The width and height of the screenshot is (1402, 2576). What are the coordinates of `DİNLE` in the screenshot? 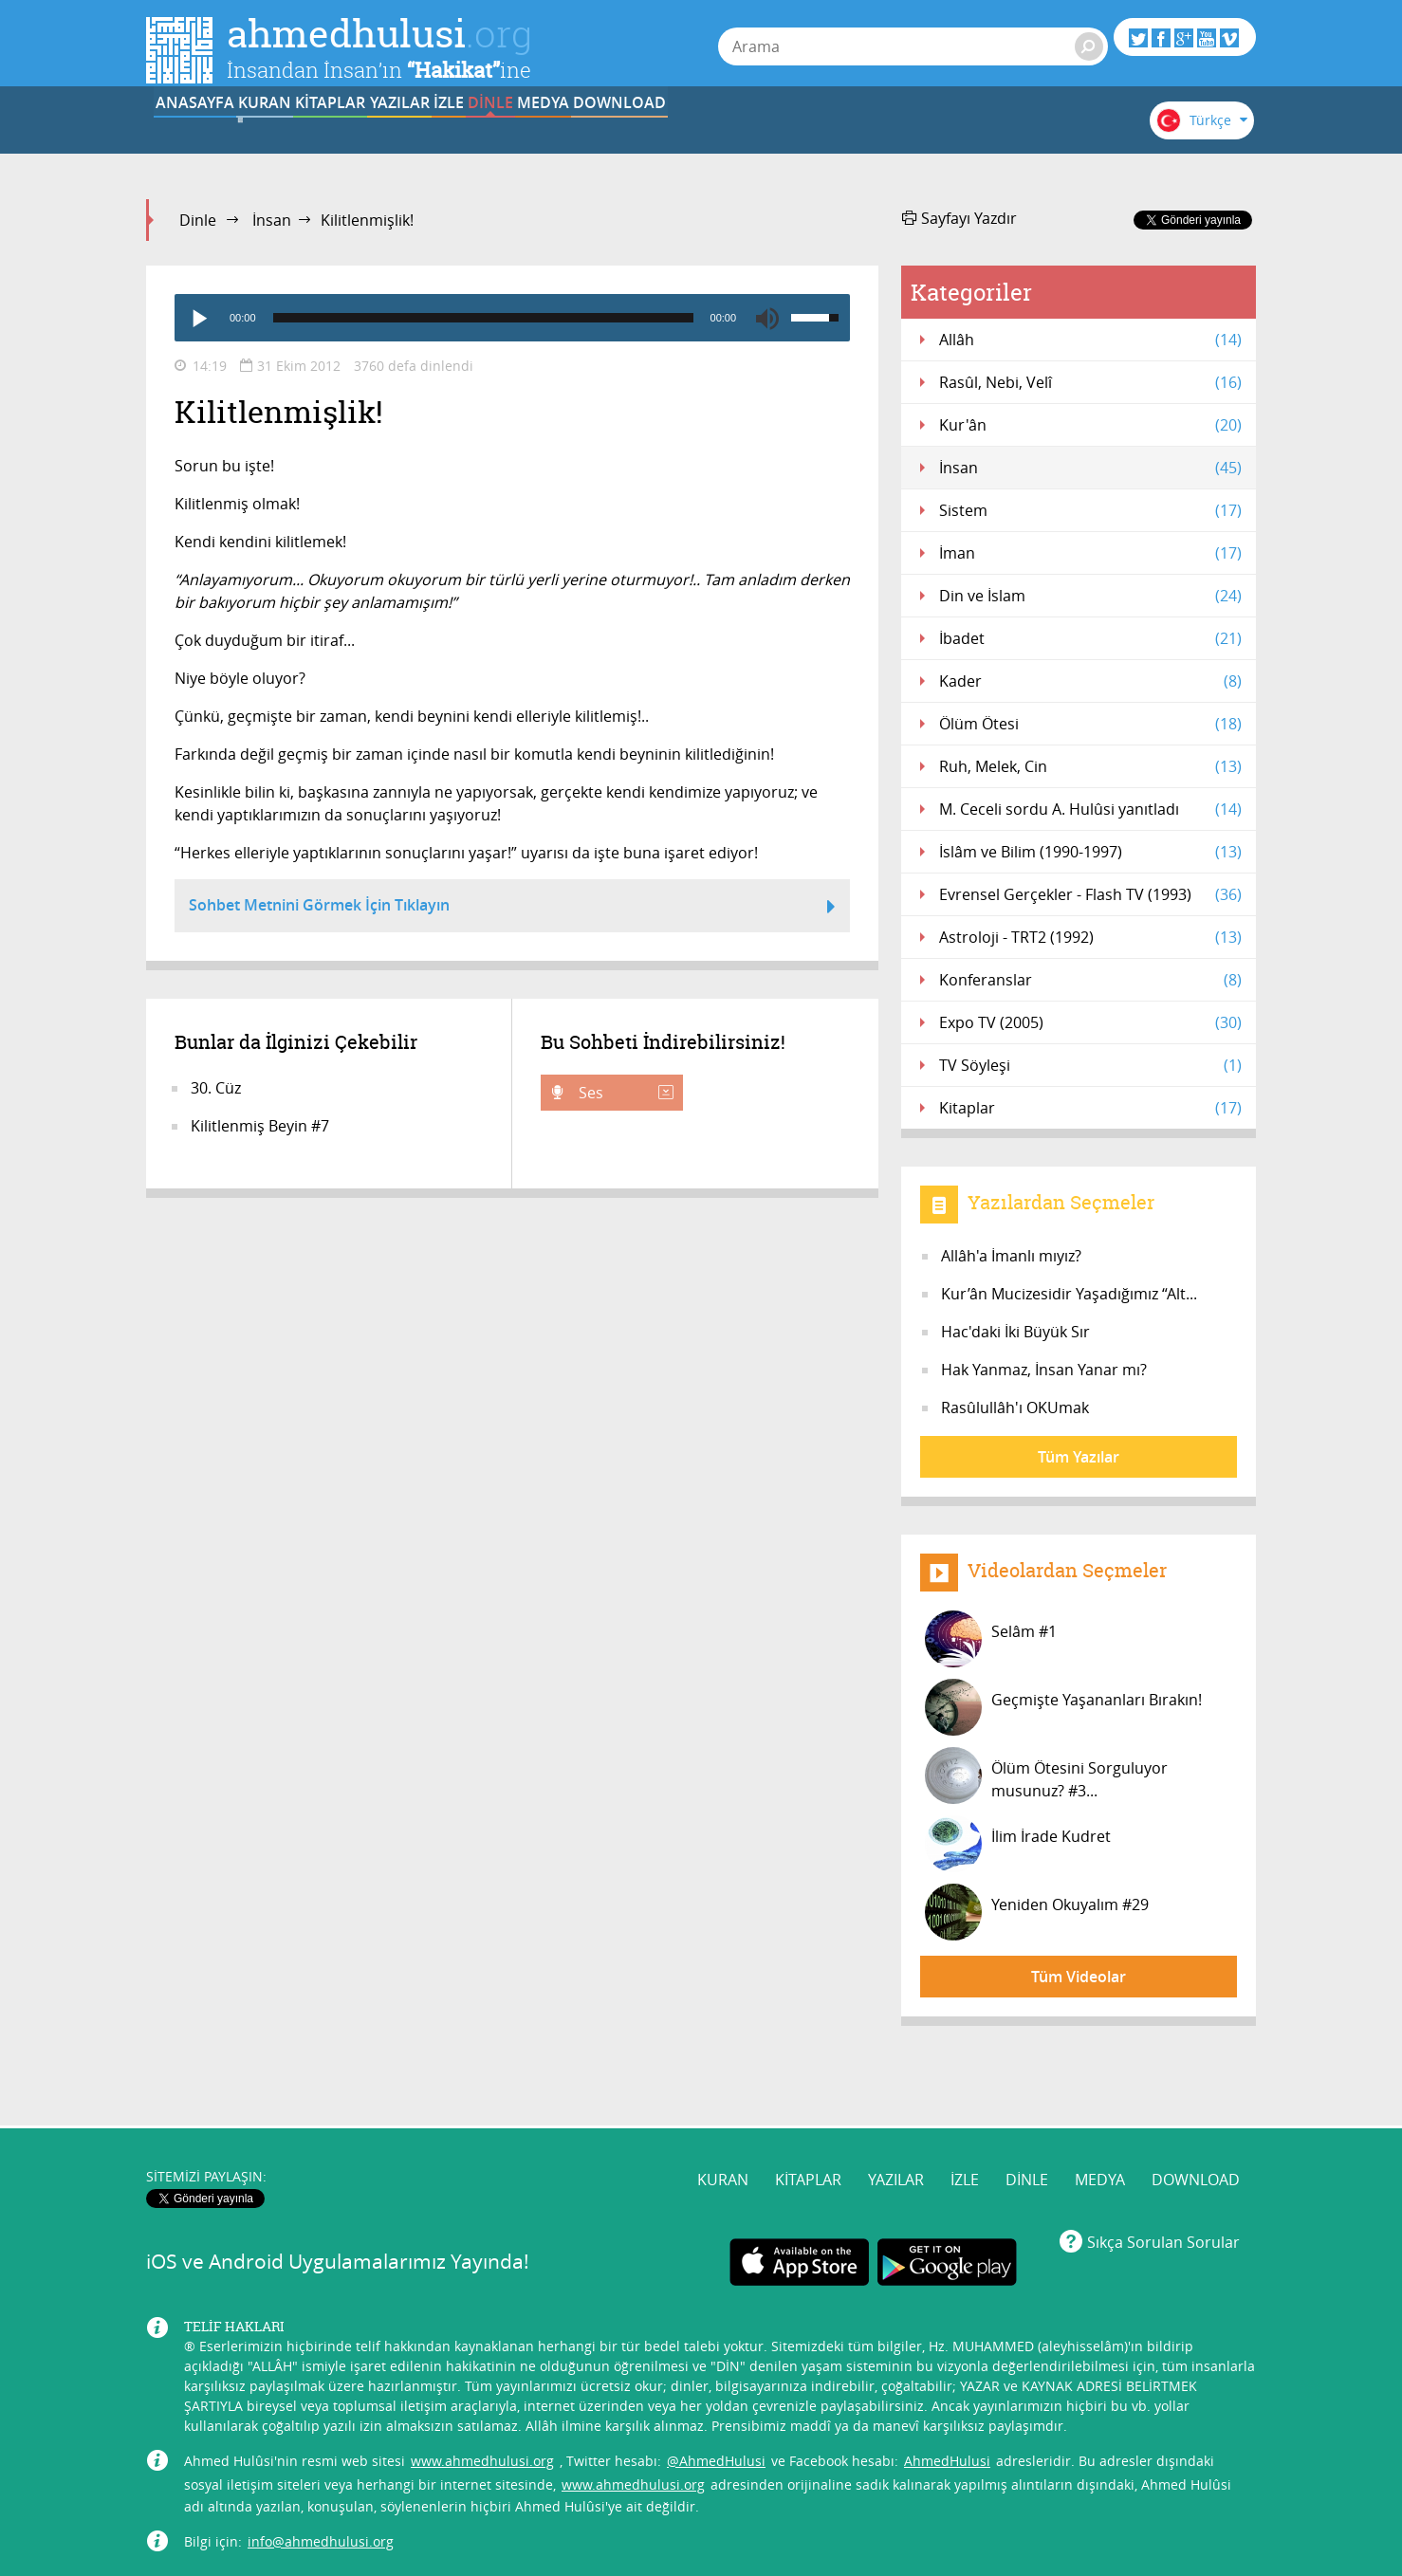 It's located at (791, 135).